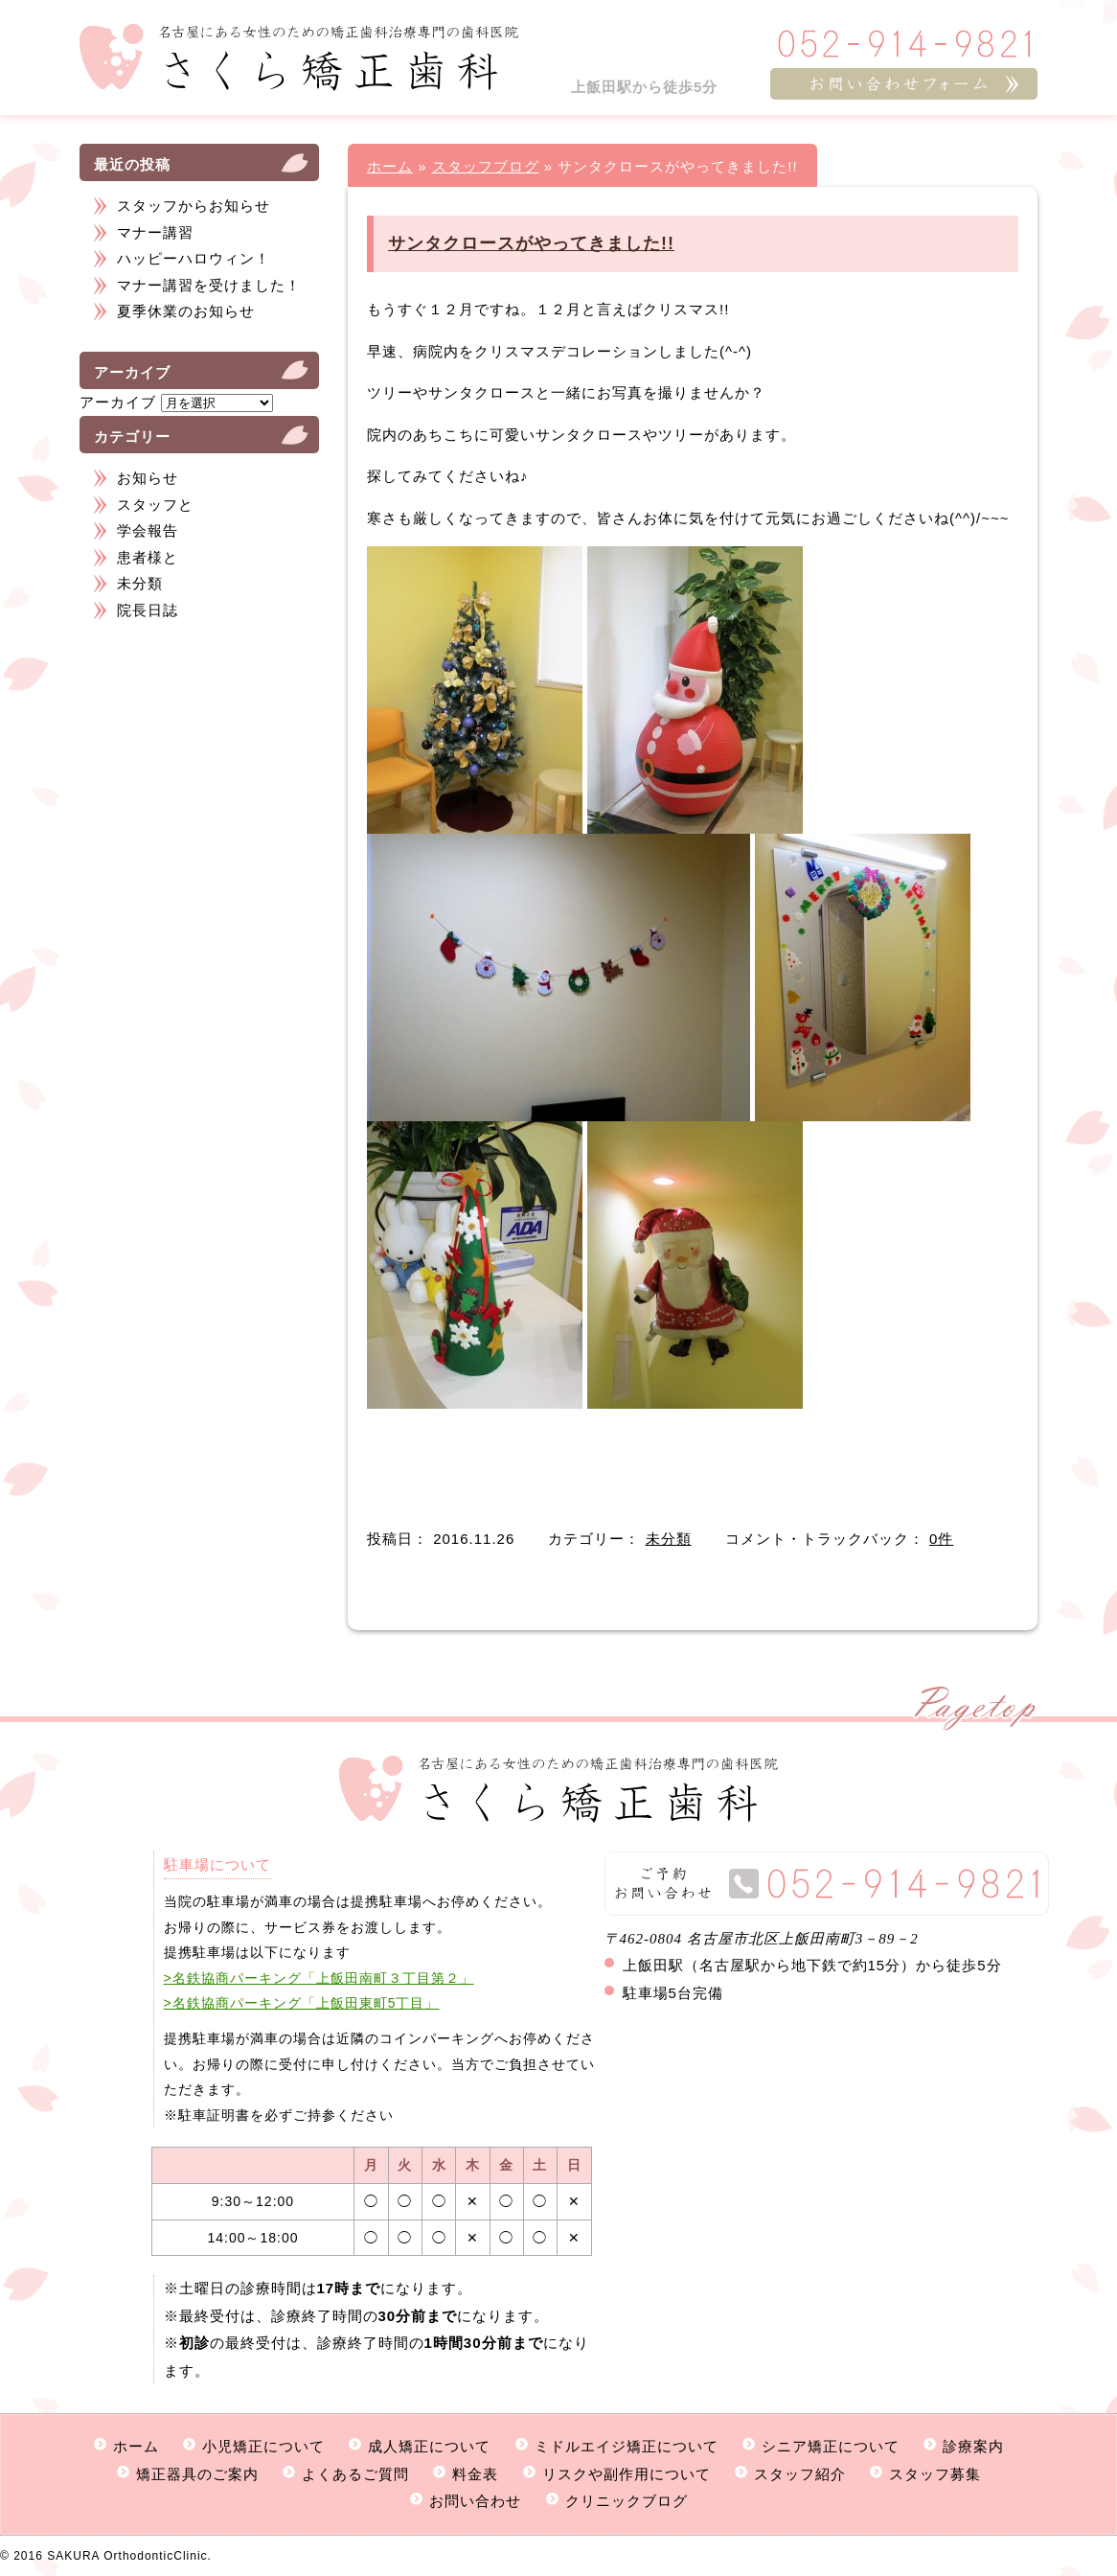 This screenshot has height=2576, width=1117. I want to click on サンタクロースがやってきました!!, so click(531, 243).